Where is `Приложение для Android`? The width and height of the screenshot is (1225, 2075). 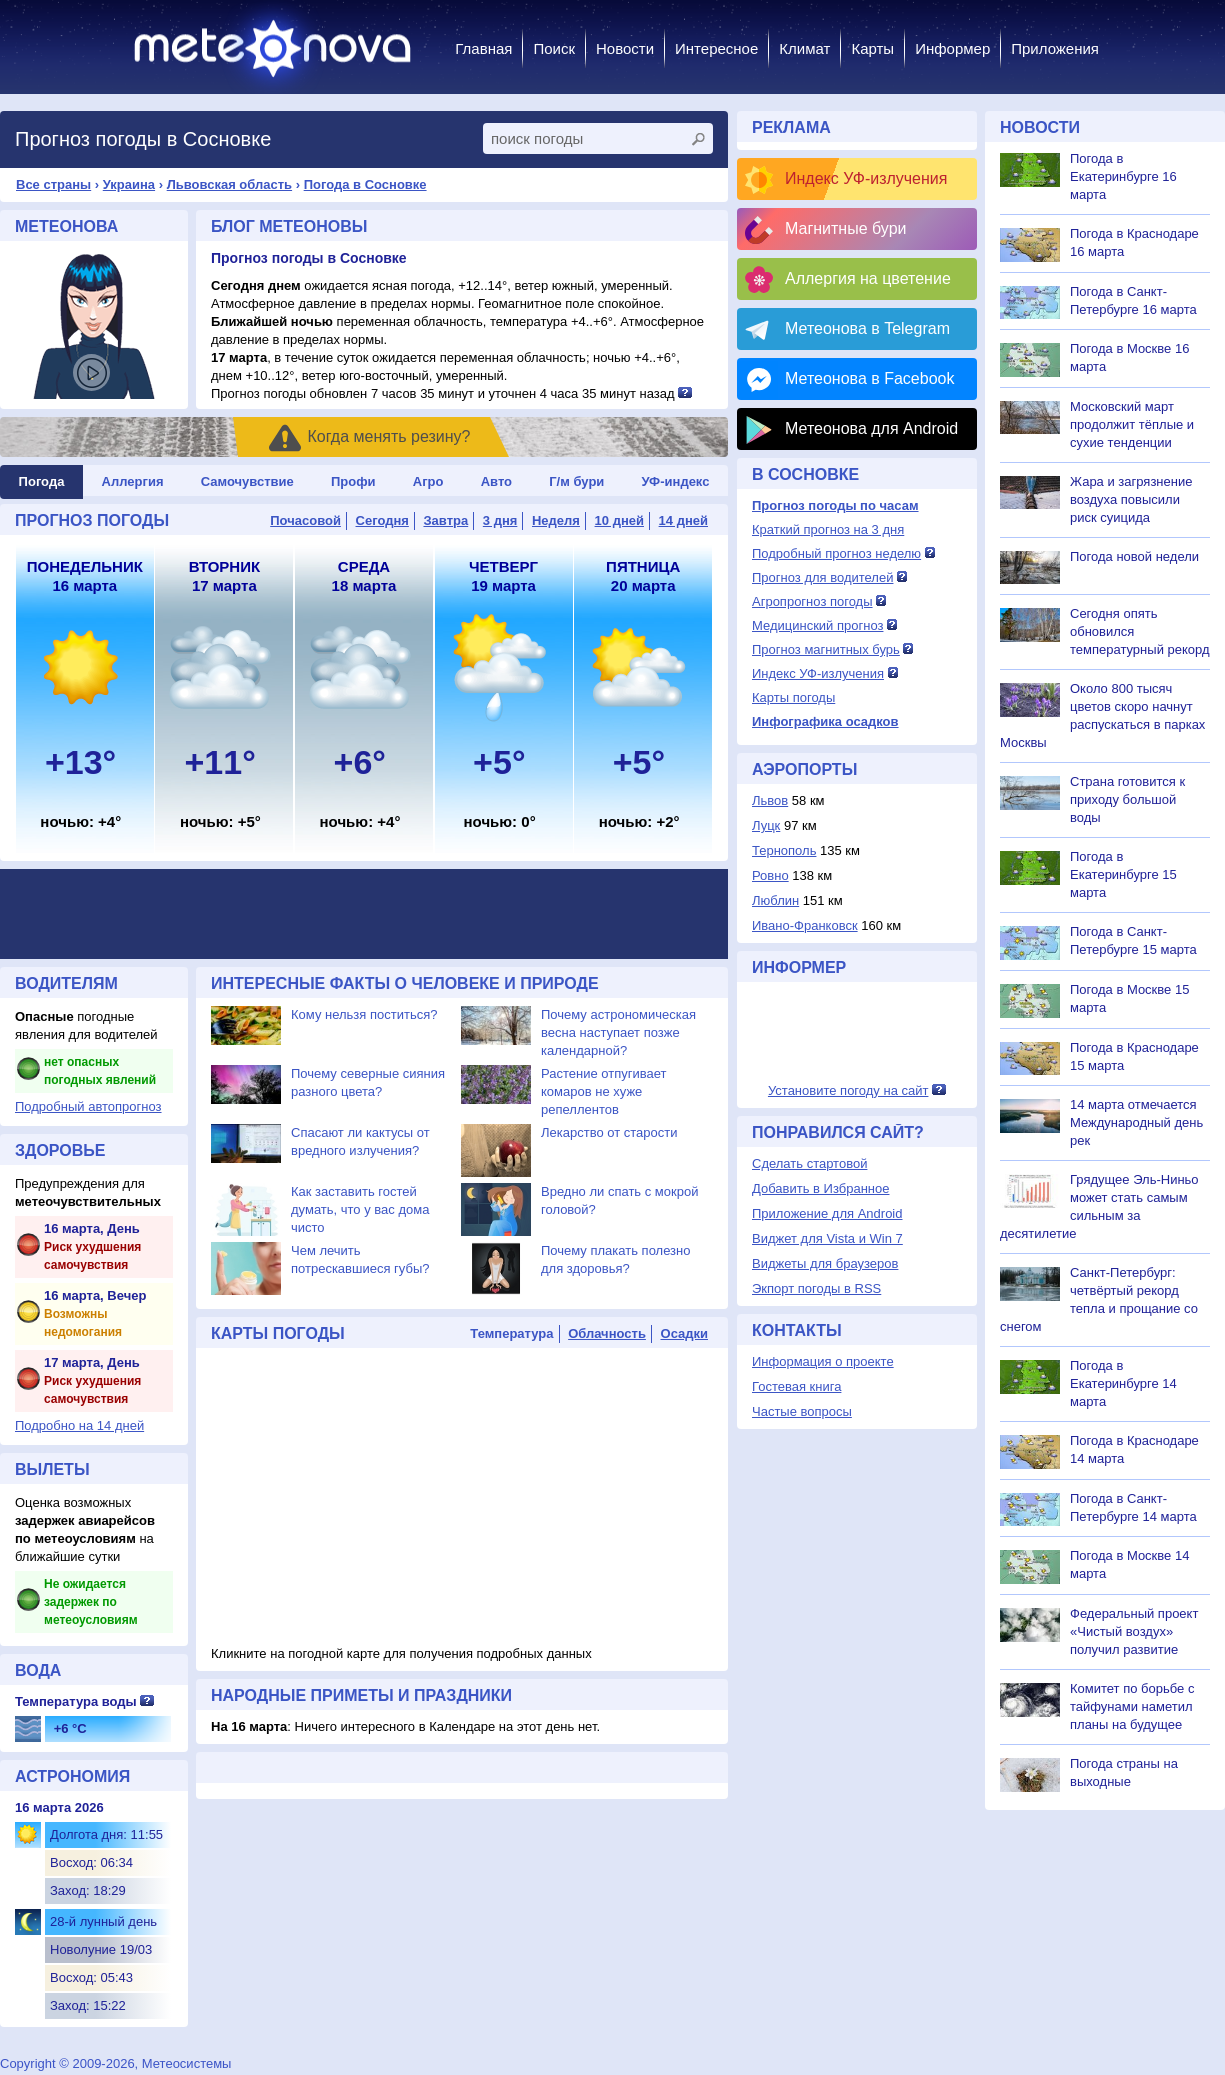 Приложение для Android is located at coordinates (827, 1213).